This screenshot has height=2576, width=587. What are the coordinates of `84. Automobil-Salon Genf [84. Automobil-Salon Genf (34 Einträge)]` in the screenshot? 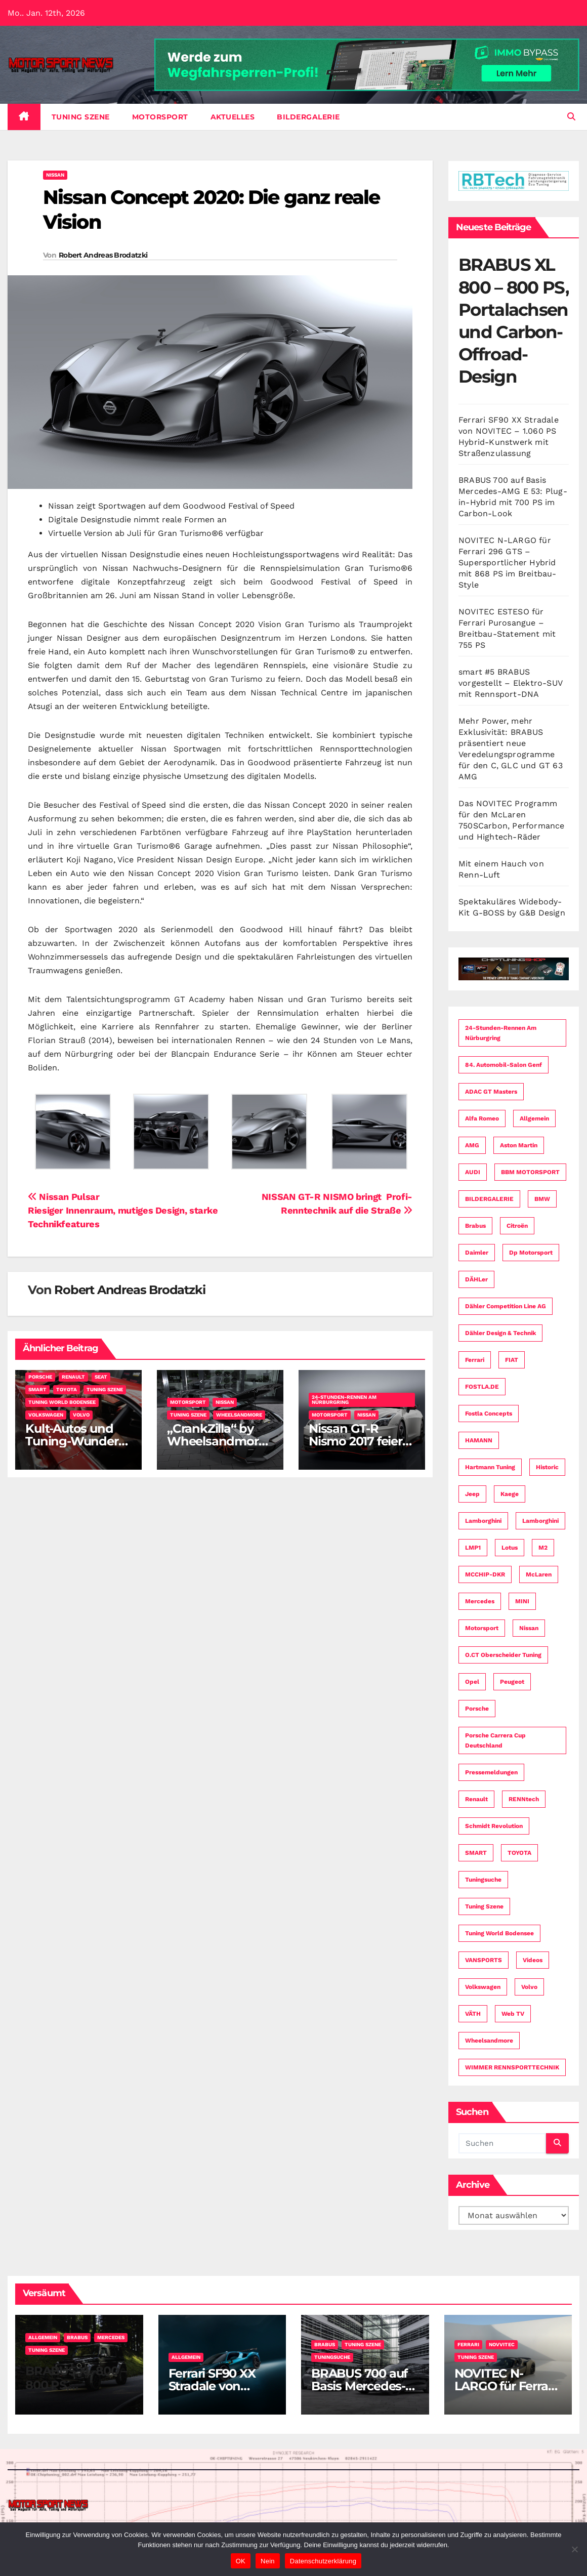 It's located at (503, 1064).